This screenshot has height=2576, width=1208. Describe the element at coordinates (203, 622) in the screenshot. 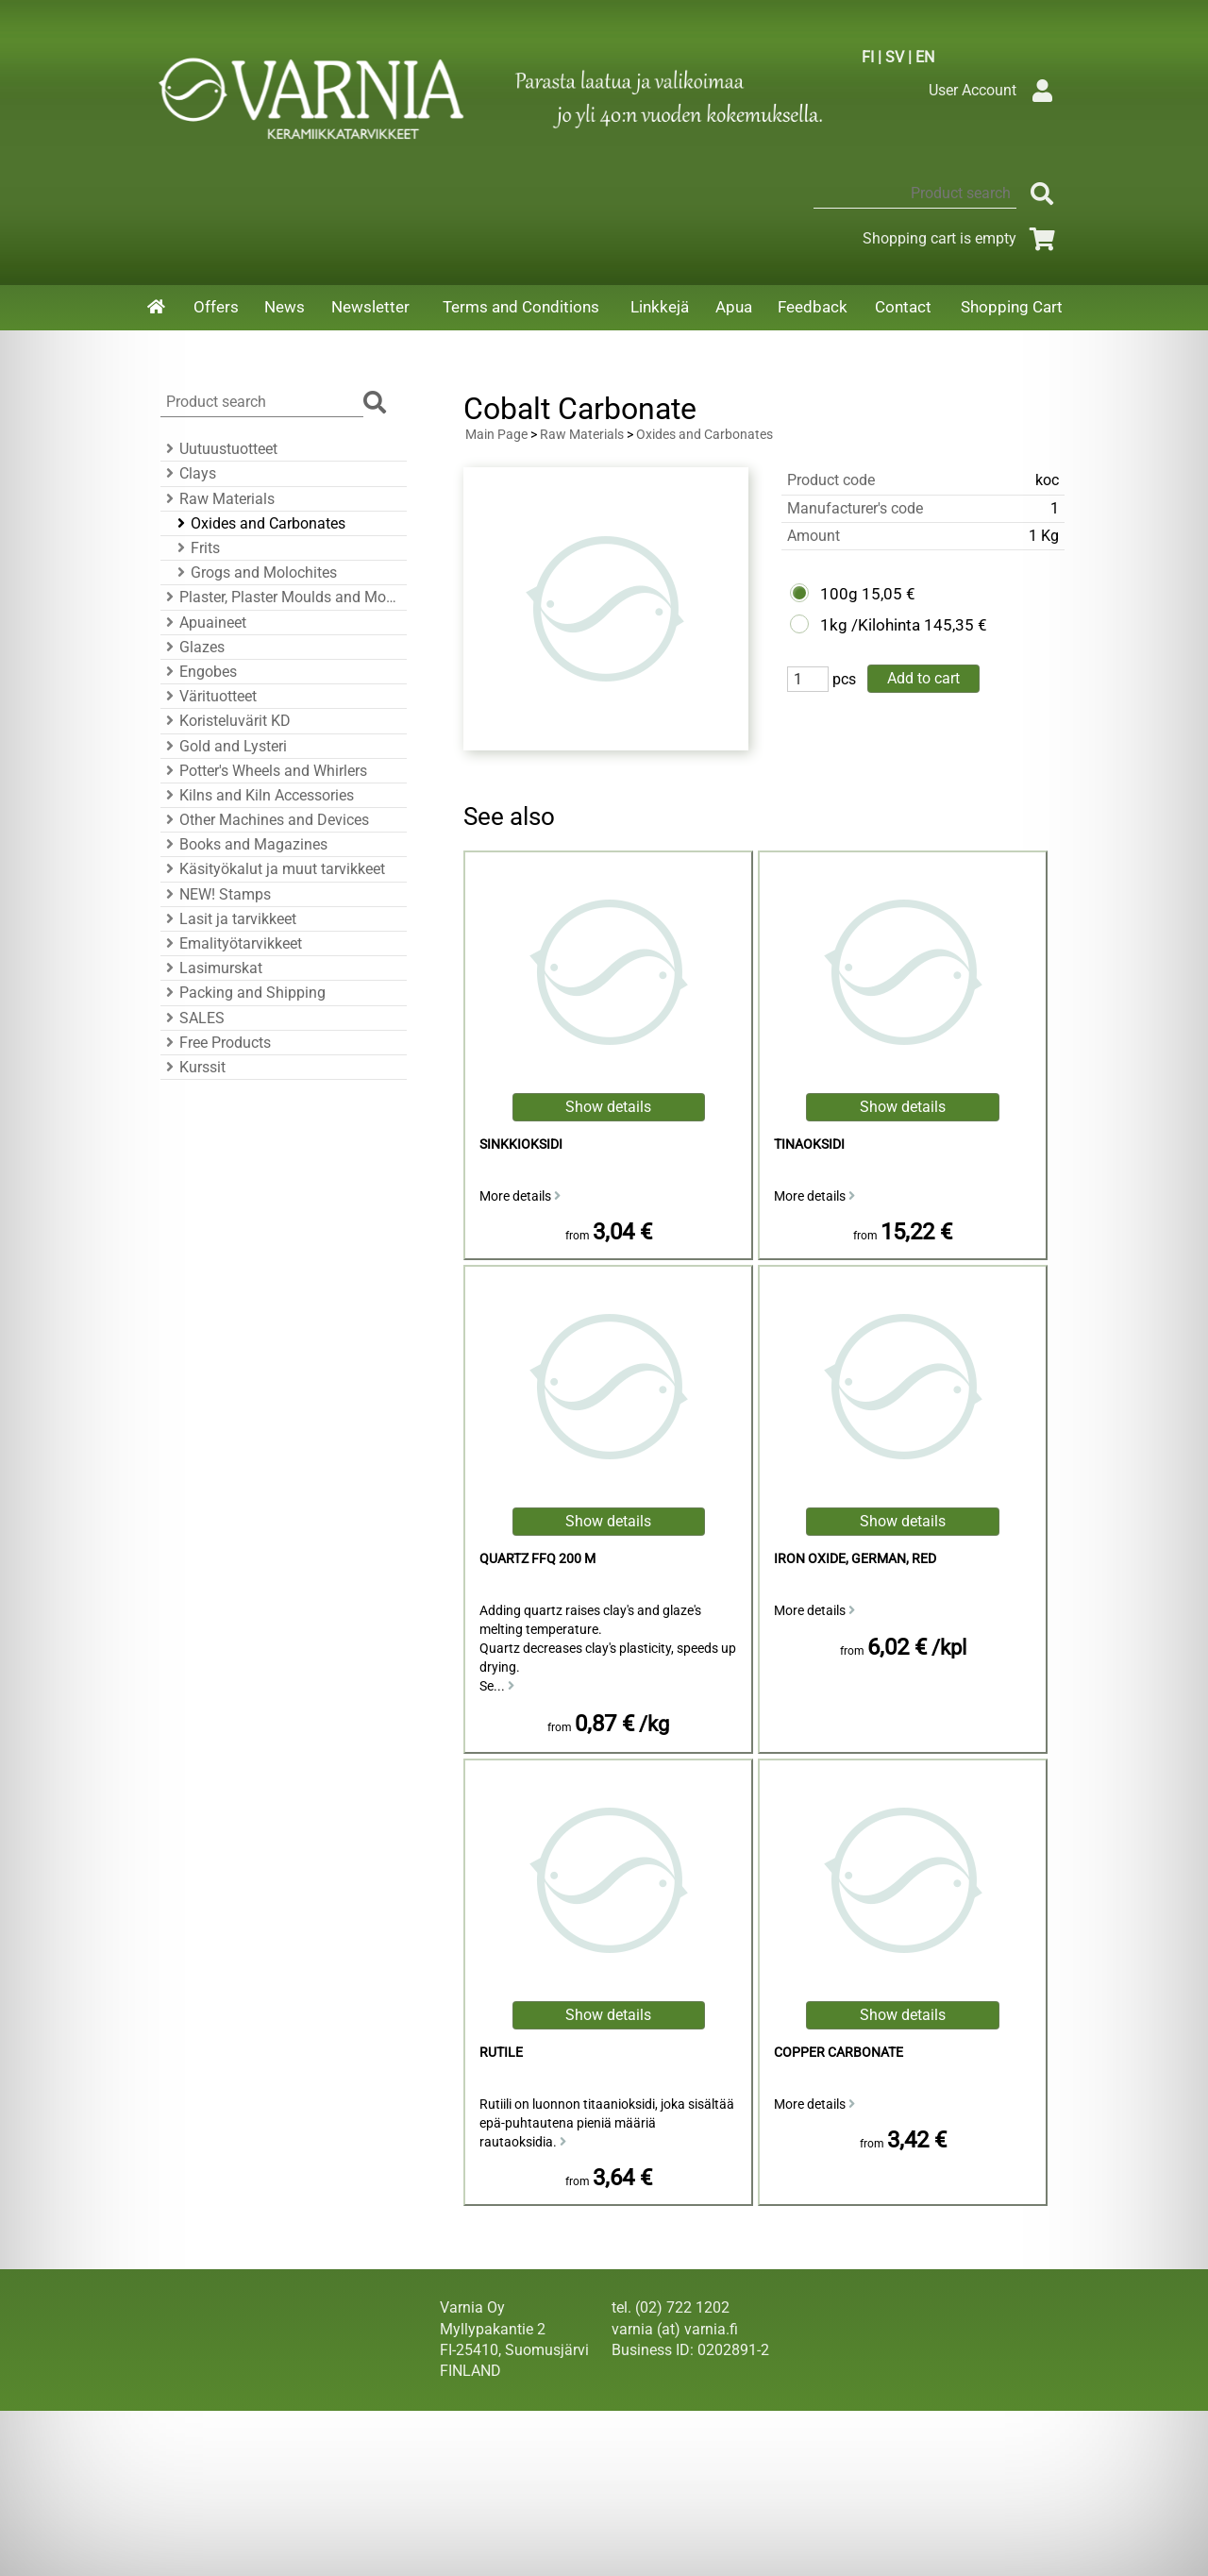

I see `Apuaineet` at that location.